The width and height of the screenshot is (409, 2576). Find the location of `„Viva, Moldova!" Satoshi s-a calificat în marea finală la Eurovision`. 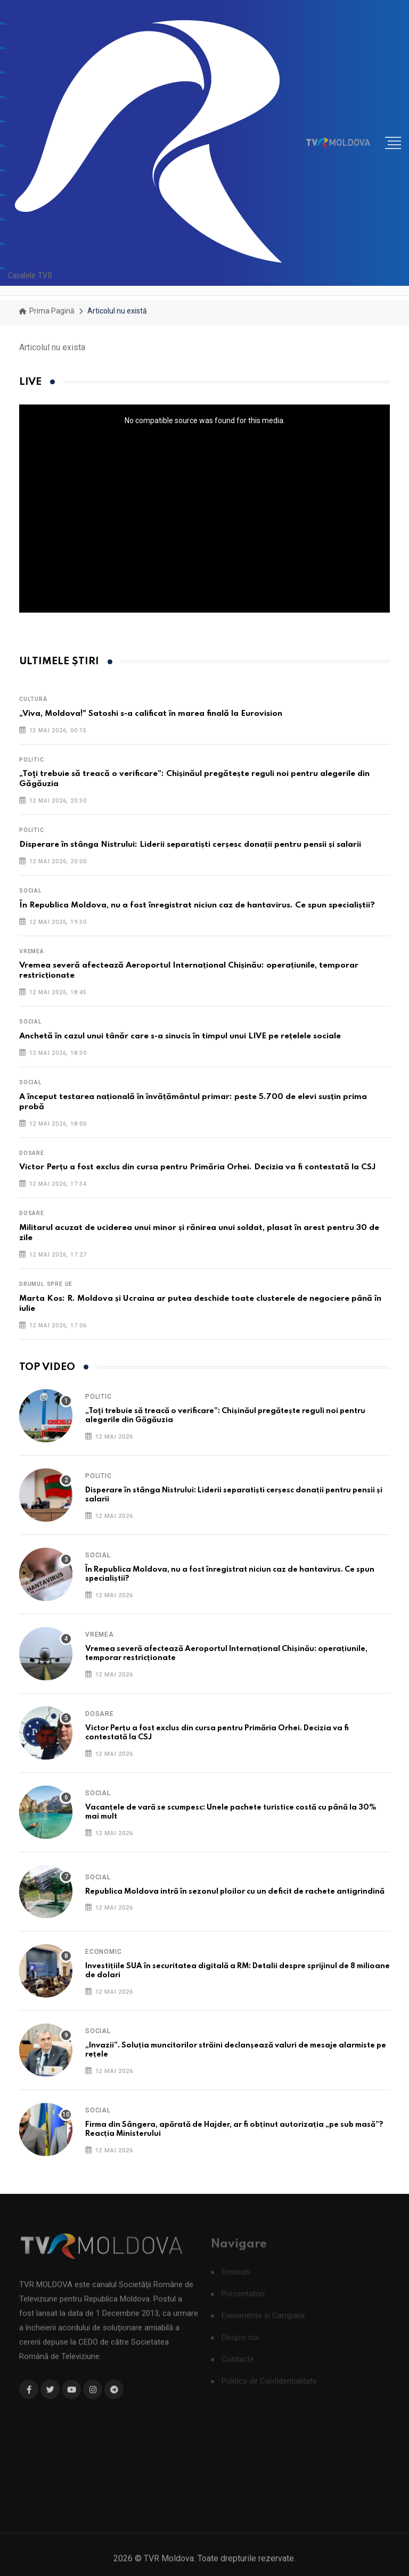

„Viva, Moldova!" Satoshi s-a calificat în marea finală la Eurovision is located at coordinates (150, 713).